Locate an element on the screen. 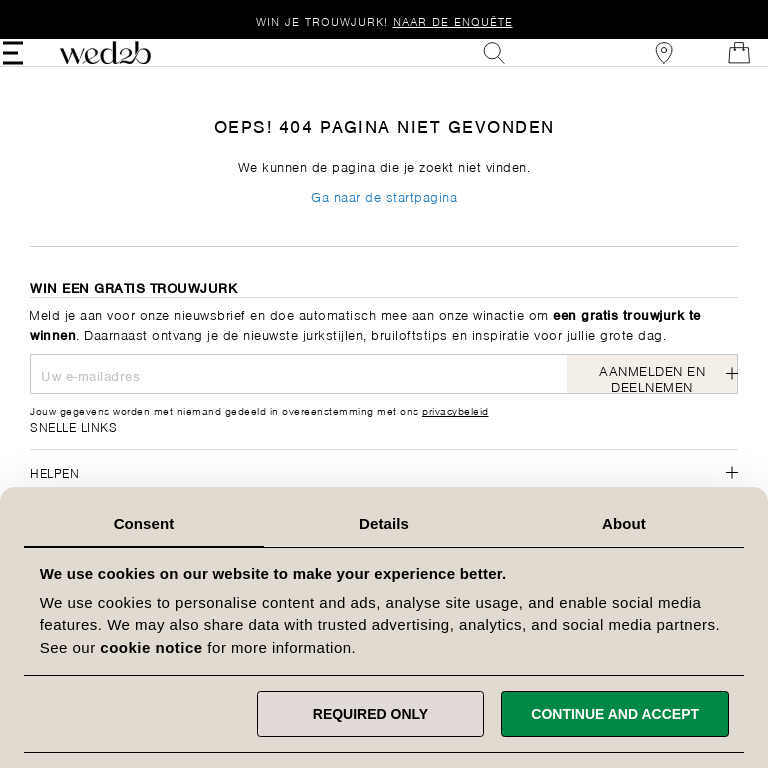  [View our Bridal Shops] is located at coordinates (637, 68).